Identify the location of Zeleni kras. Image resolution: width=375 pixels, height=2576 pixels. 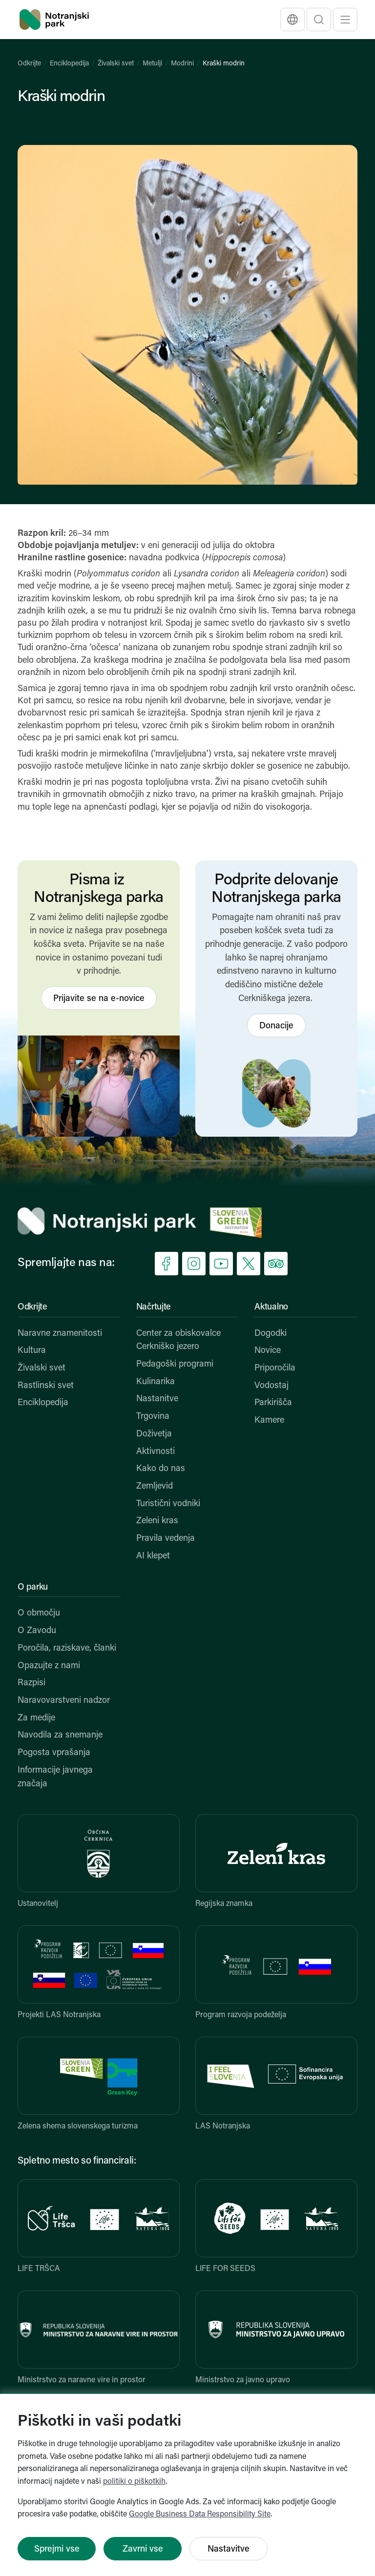
(157, 1521).